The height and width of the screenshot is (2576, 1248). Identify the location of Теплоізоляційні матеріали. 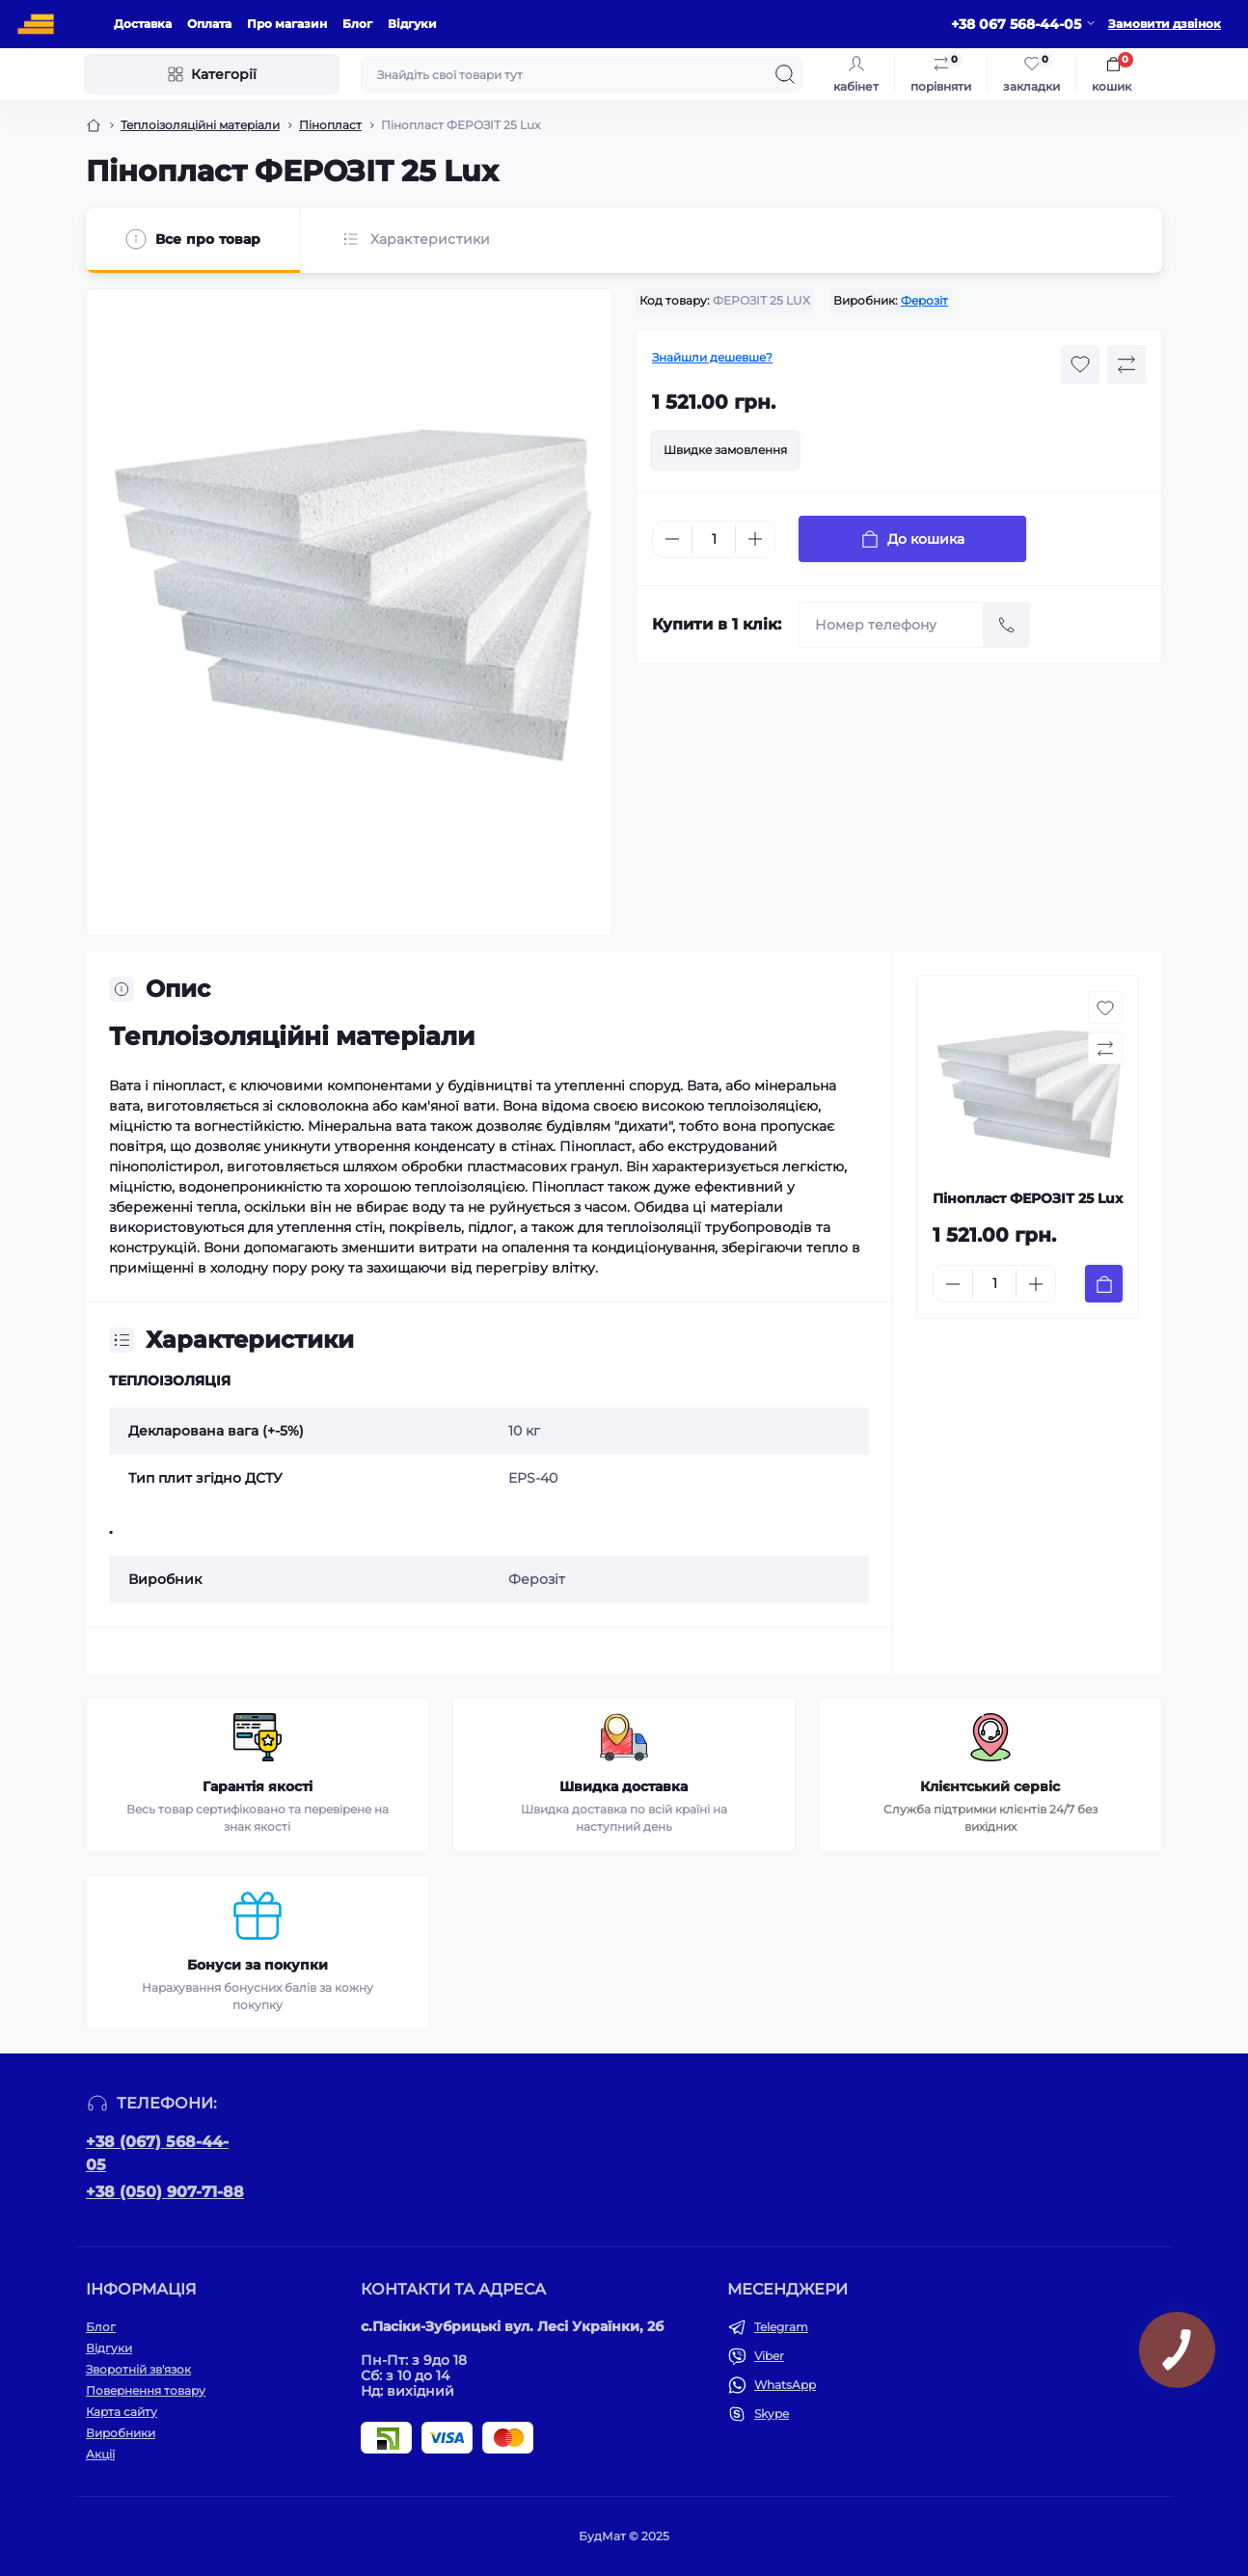
(200, 125).